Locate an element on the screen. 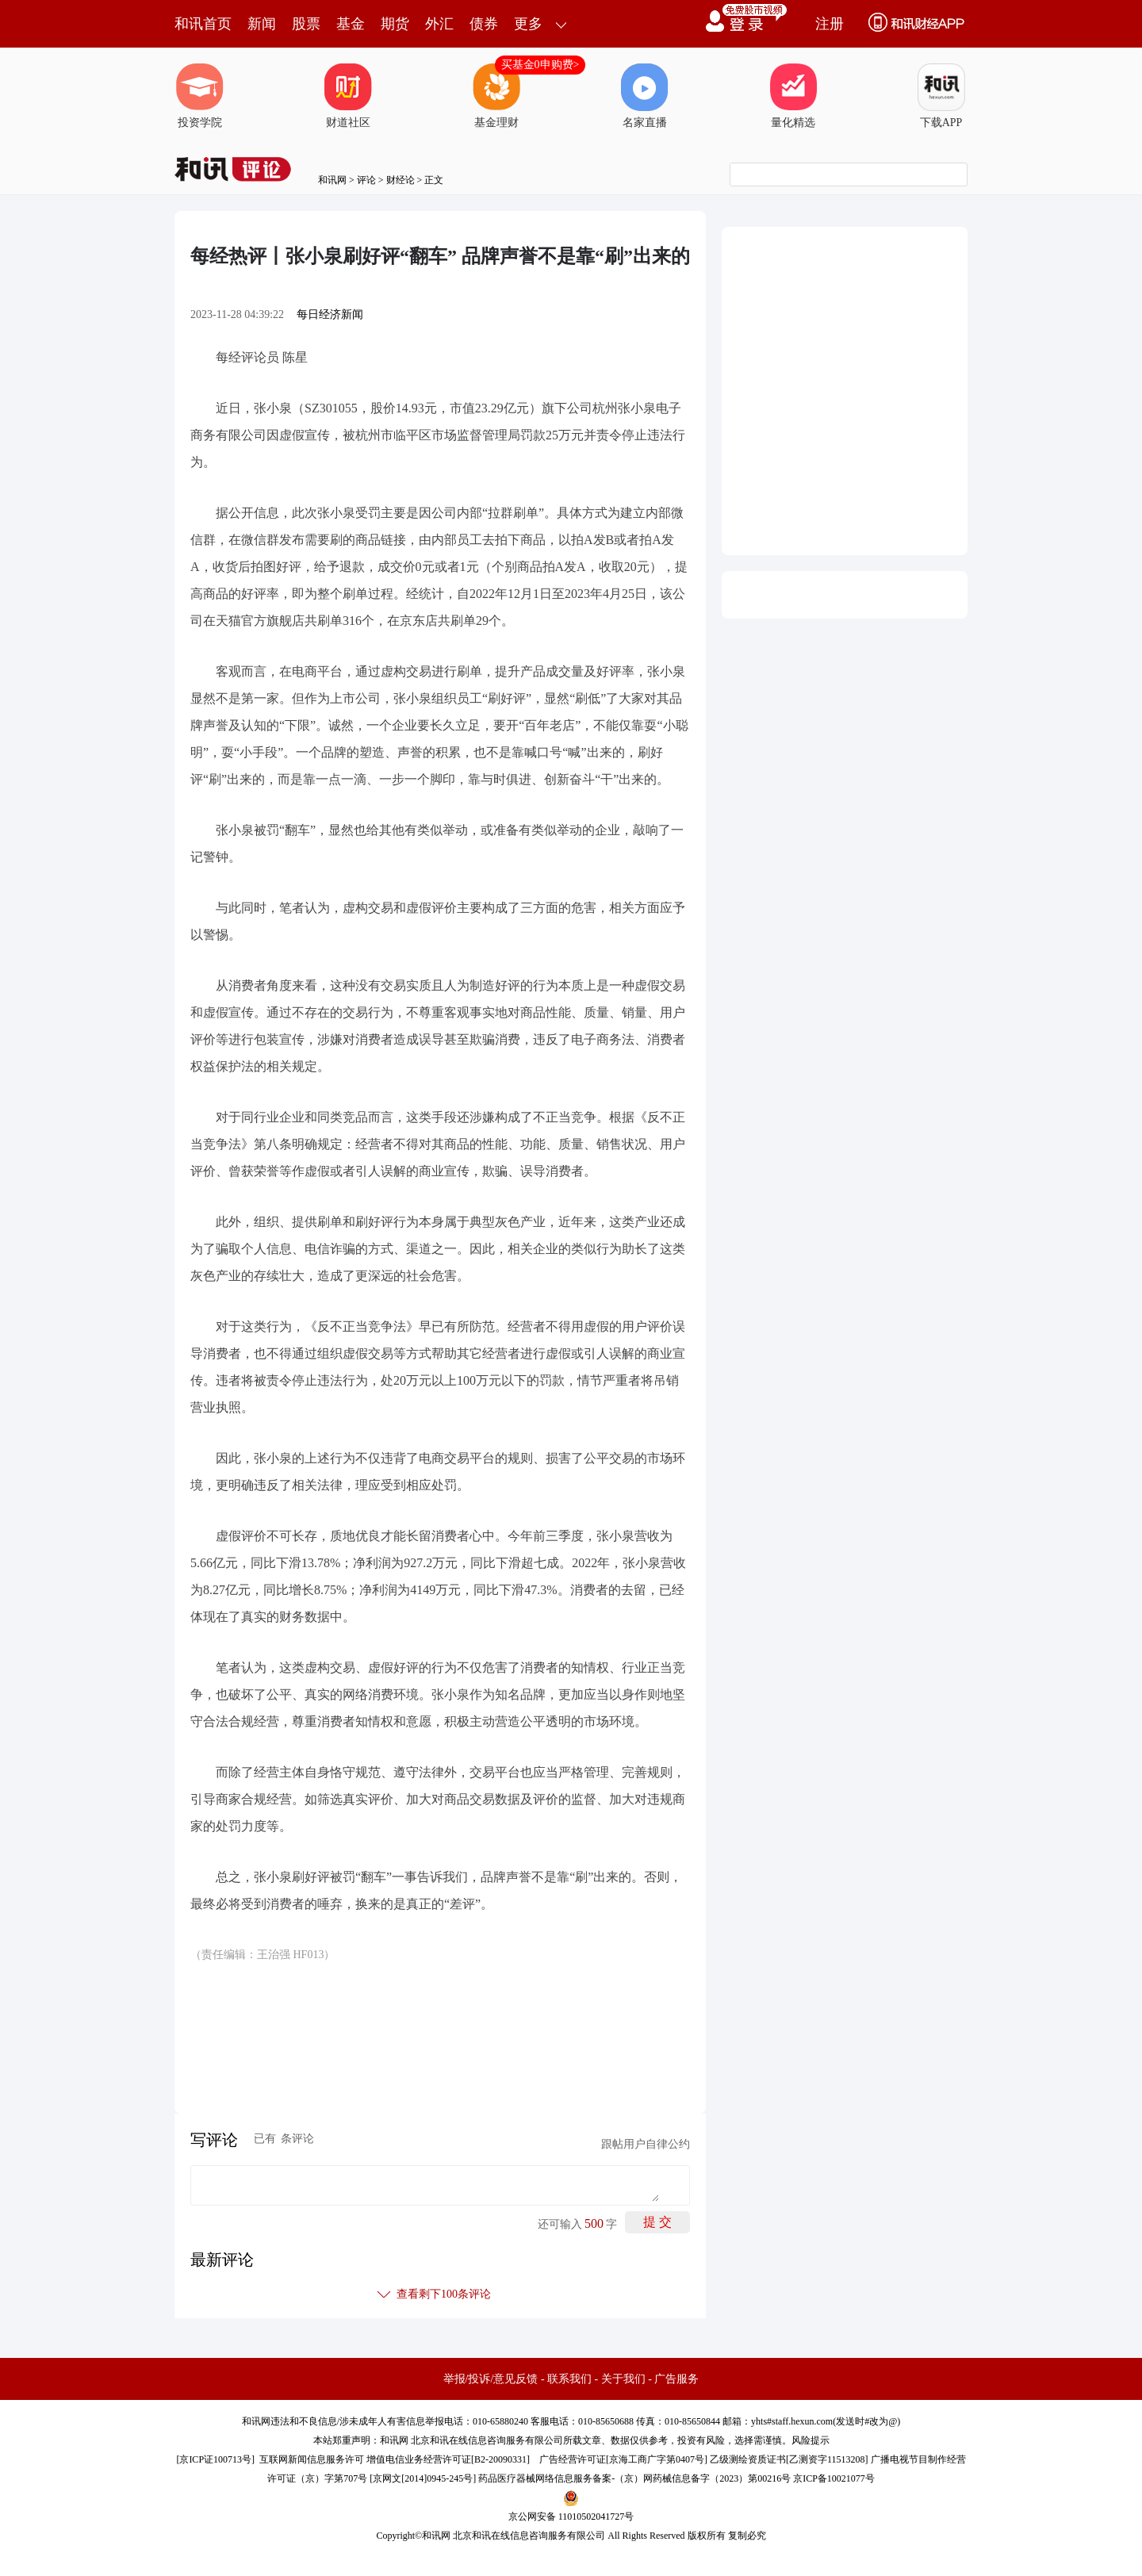 Image resolution: width=1142 pixels, height=2576 pixels. 风险提示 is located at coordinates (810, 2440).